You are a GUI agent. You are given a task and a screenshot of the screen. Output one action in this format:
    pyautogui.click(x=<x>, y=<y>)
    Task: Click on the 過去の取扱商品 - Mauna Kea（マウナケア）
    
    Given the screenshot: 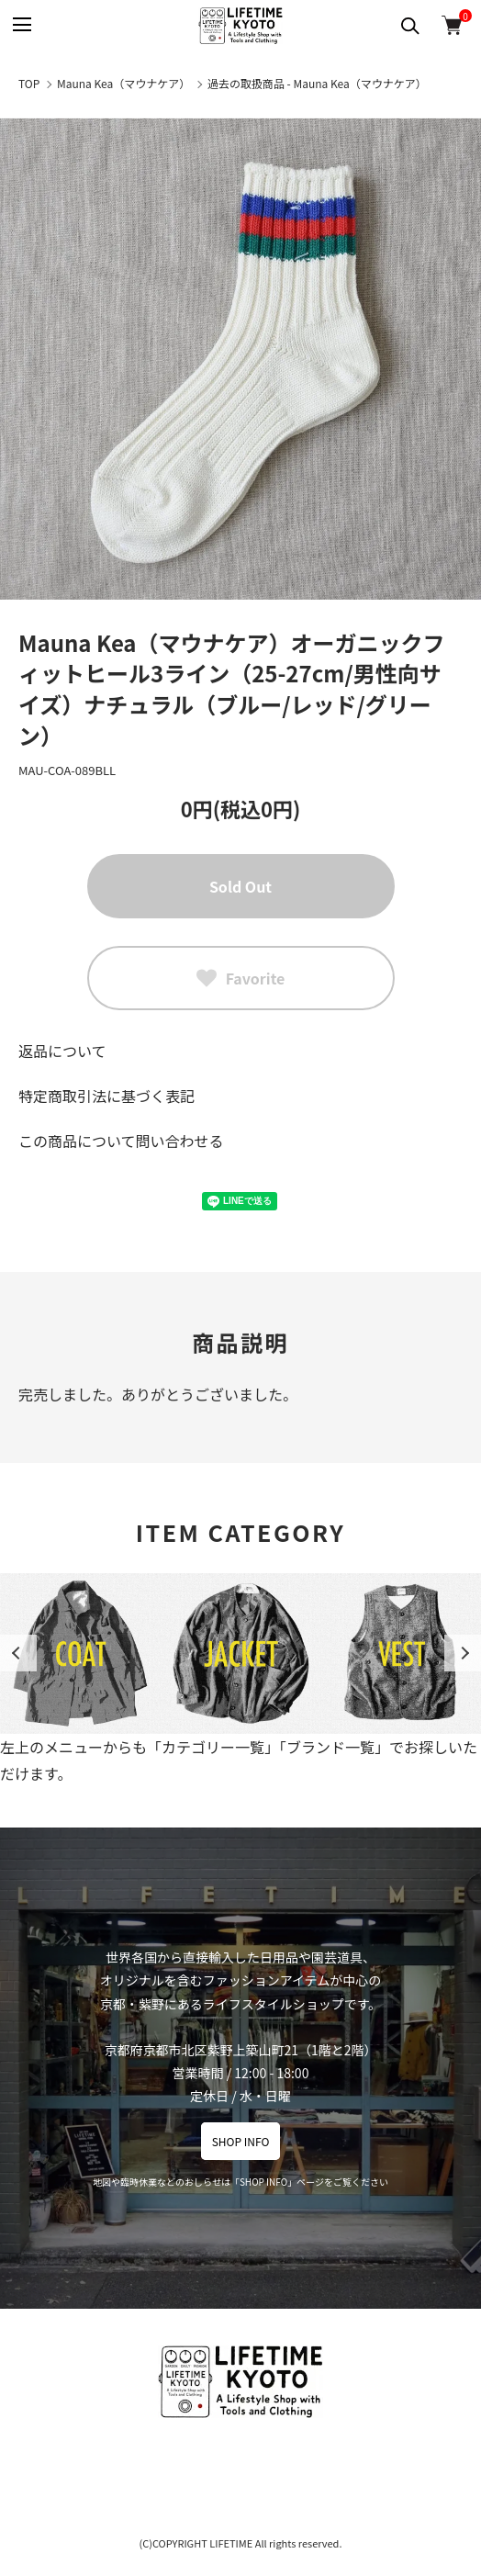 What is the action you would take?
    pyautogui.click(x=317, y=83)
    